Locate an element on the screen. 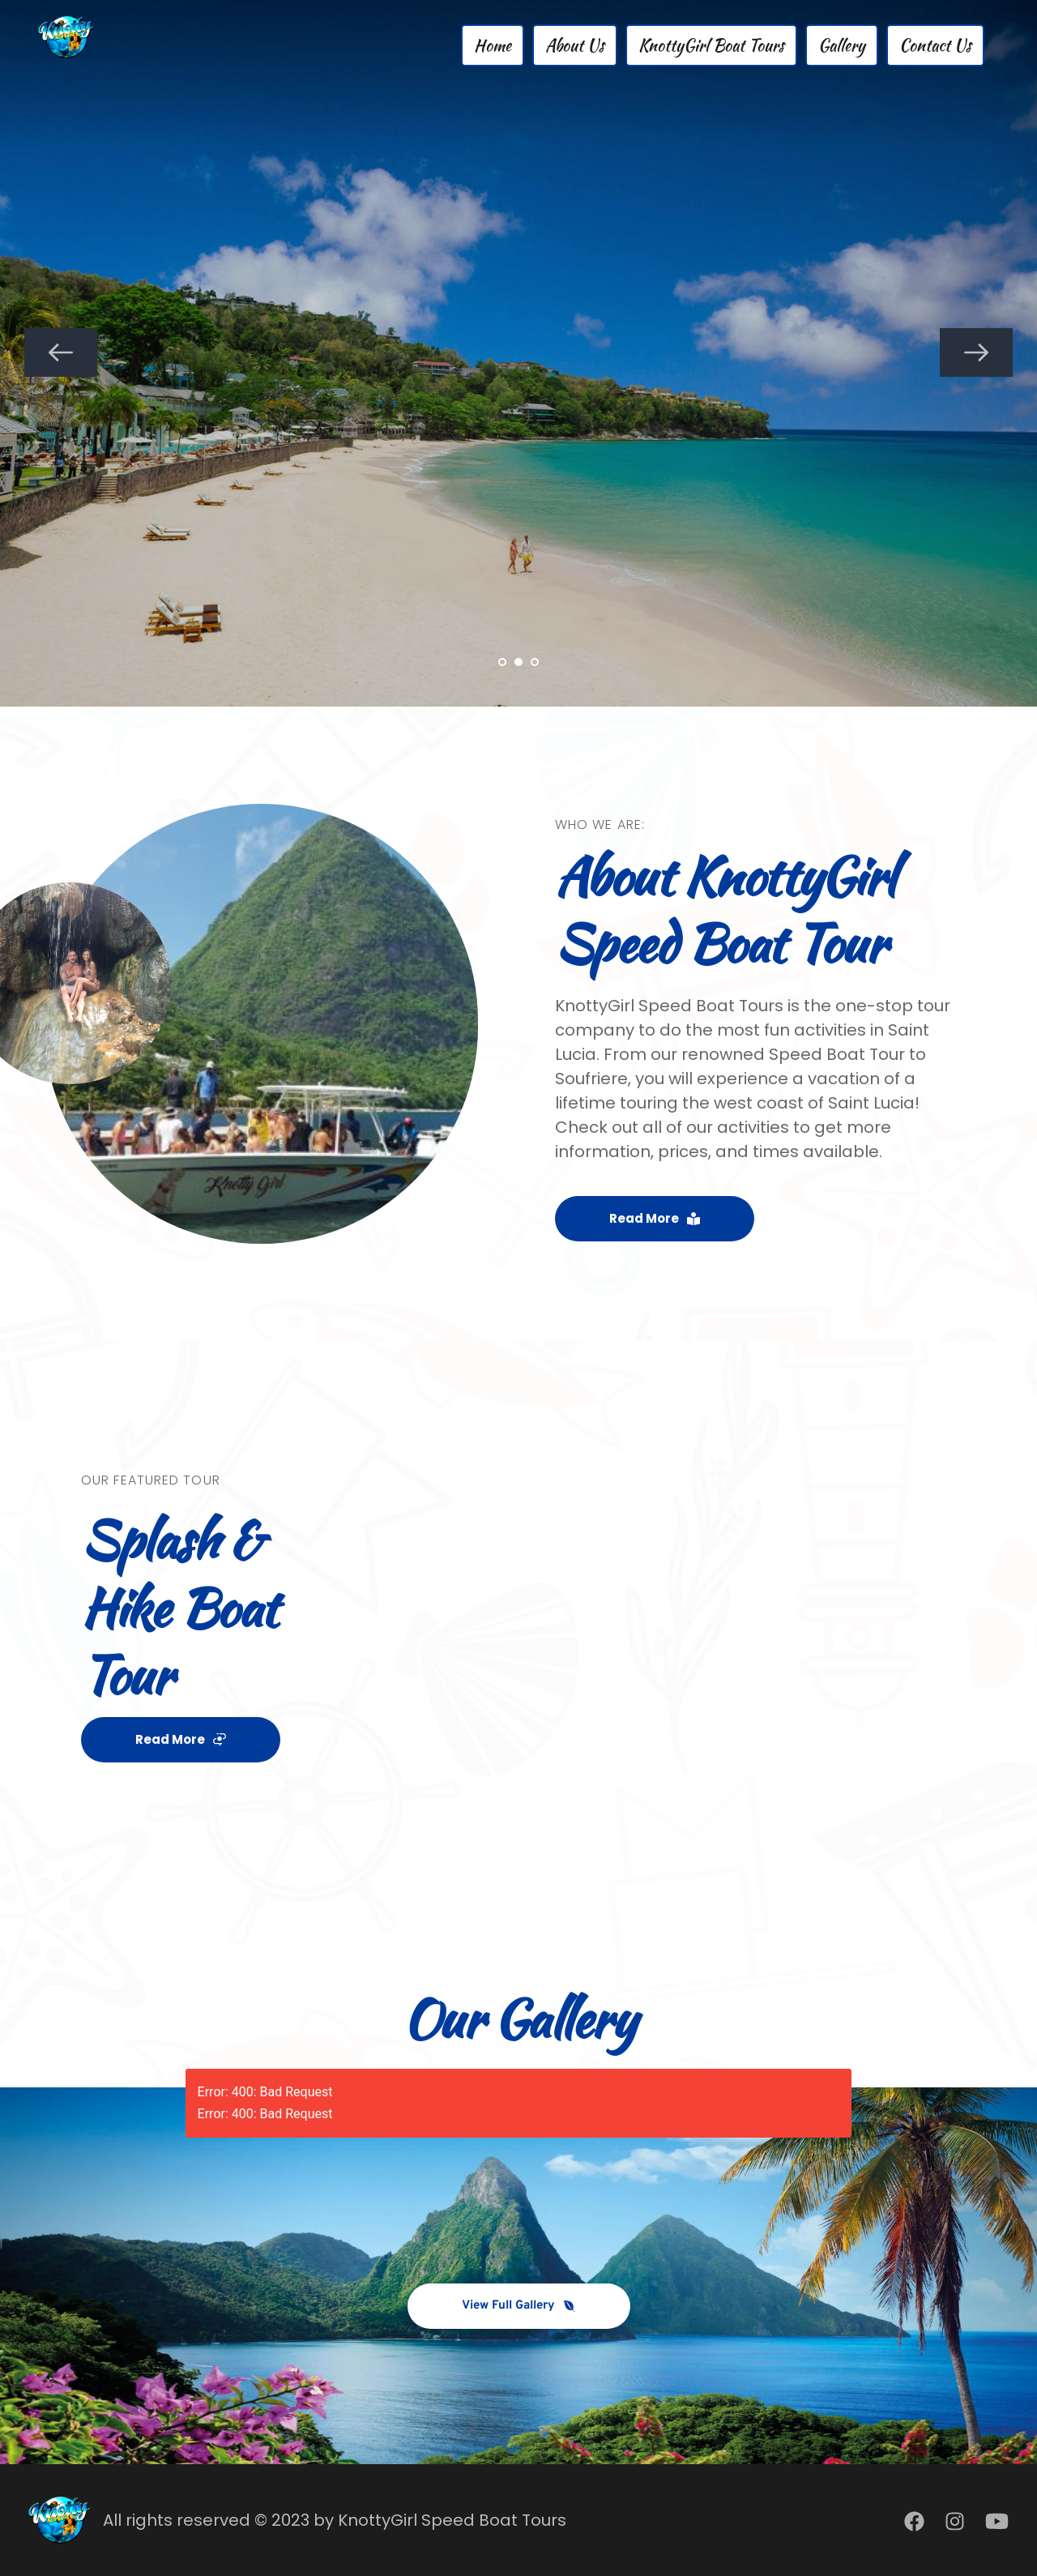 Image resolution: width=1037 pixels, height=2576 pixels. 2 [Current slide, Go to slide 2] is located at coordinates (518, 662).